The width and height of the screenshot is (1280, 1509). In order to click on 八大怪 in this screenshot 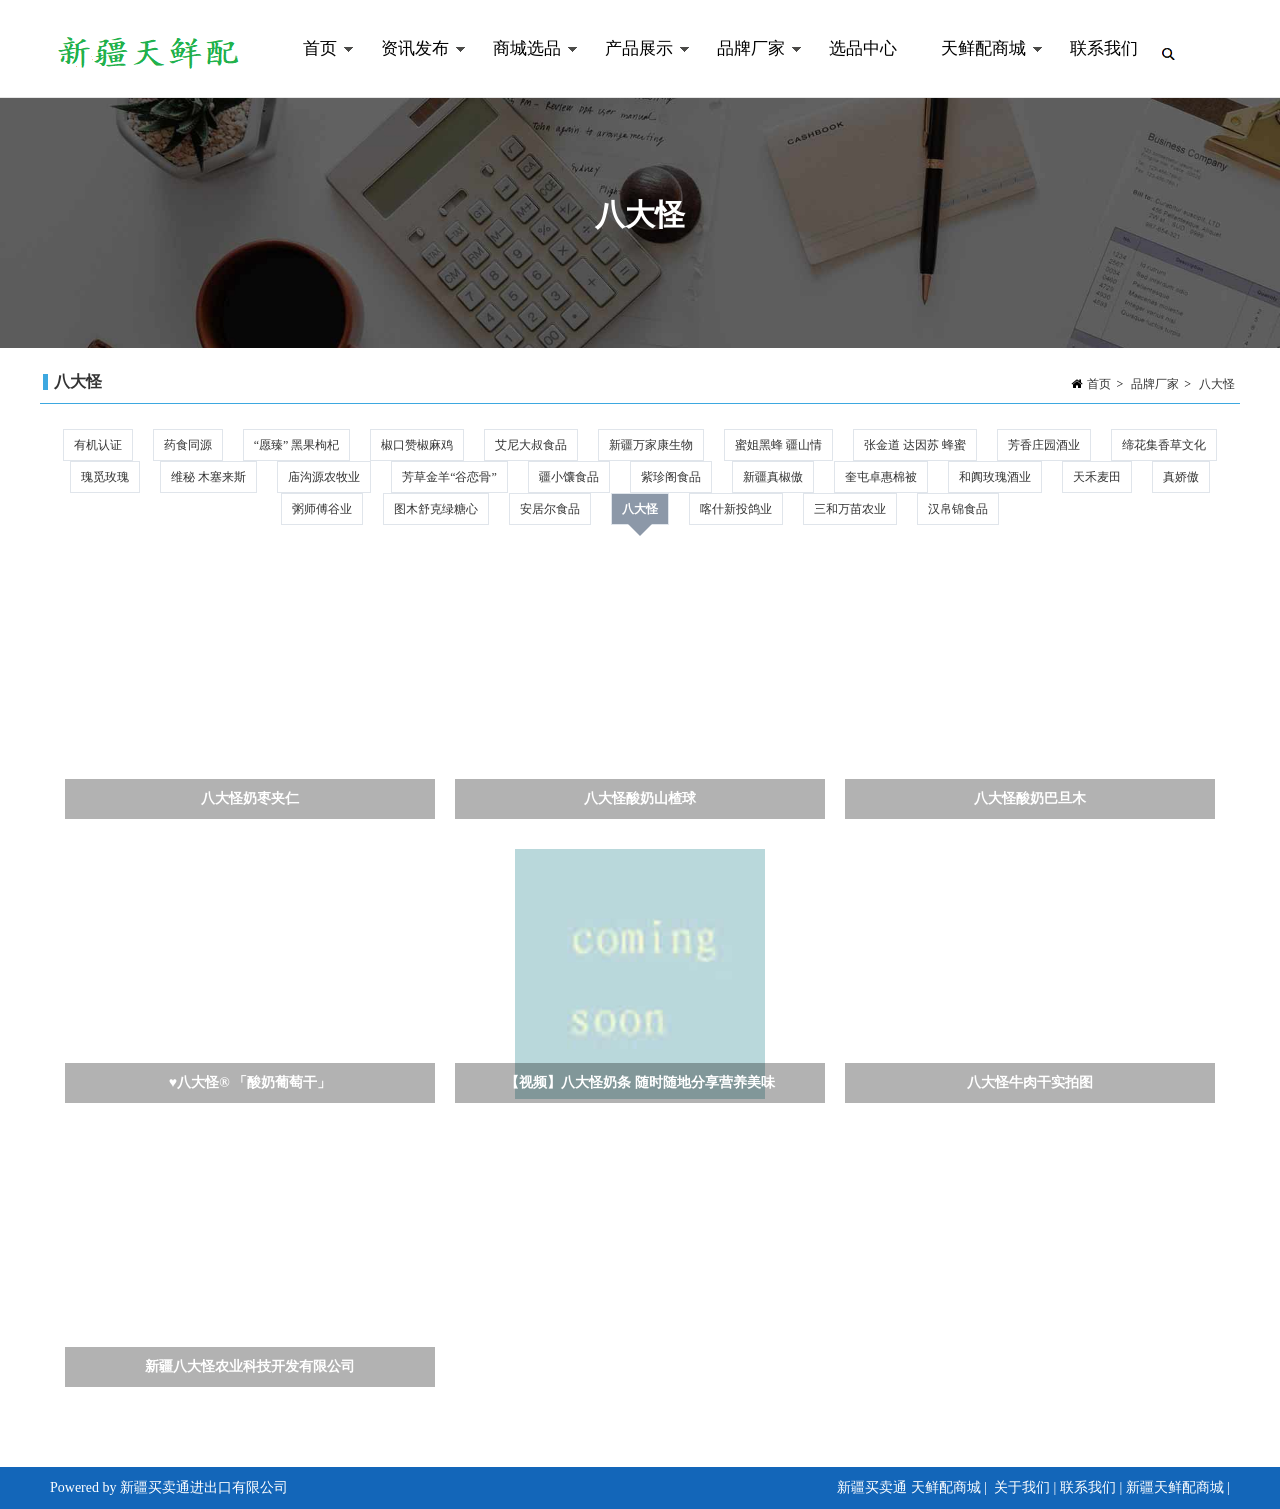, I will do `click(1217, 384)`.